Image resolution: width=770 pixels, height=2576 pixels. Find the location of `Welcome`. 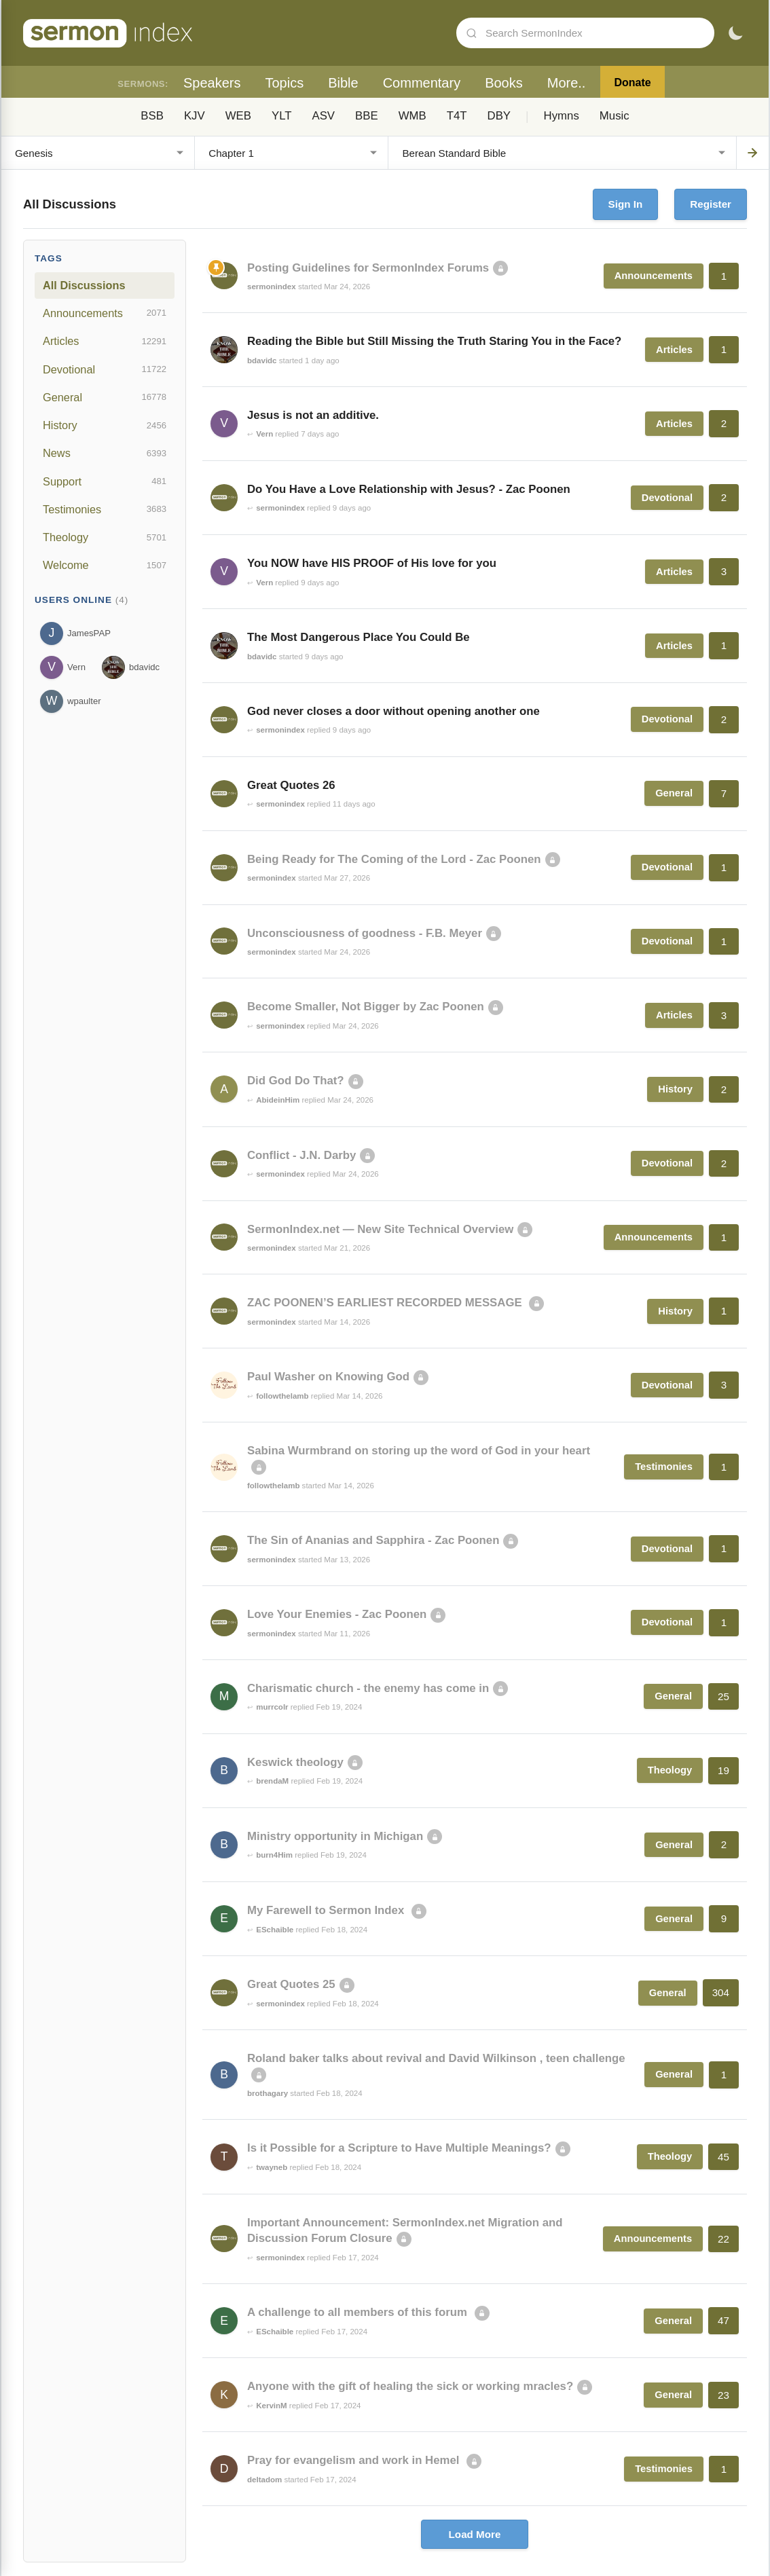

Welcome is located at coordinates (104, 565).